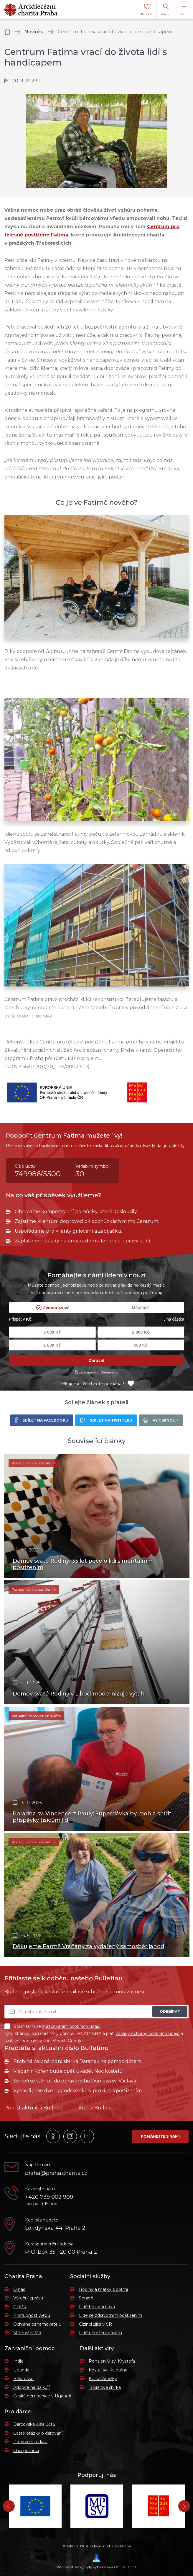 This screenshot has height=2576, width=193. I want to click on KC sv. Anežky, so click(103, 2378).